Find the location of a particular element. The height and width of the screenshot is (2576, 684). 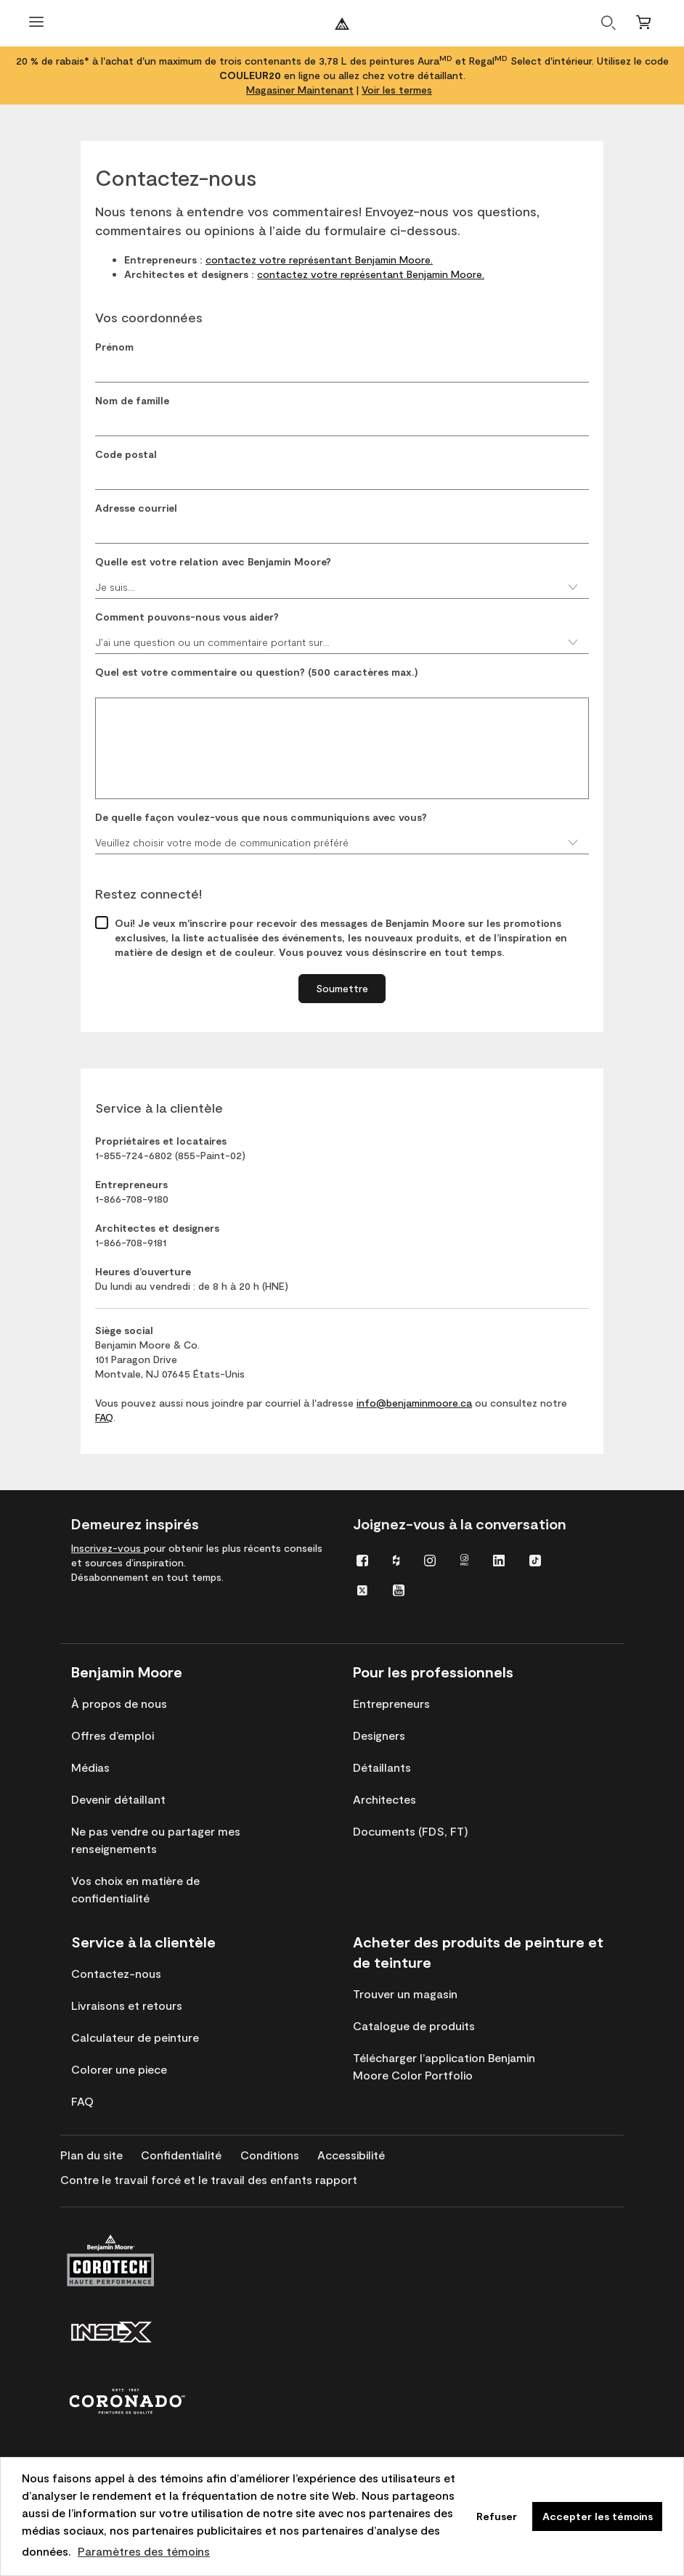

Je suis… is located at coordinates (336, 587).